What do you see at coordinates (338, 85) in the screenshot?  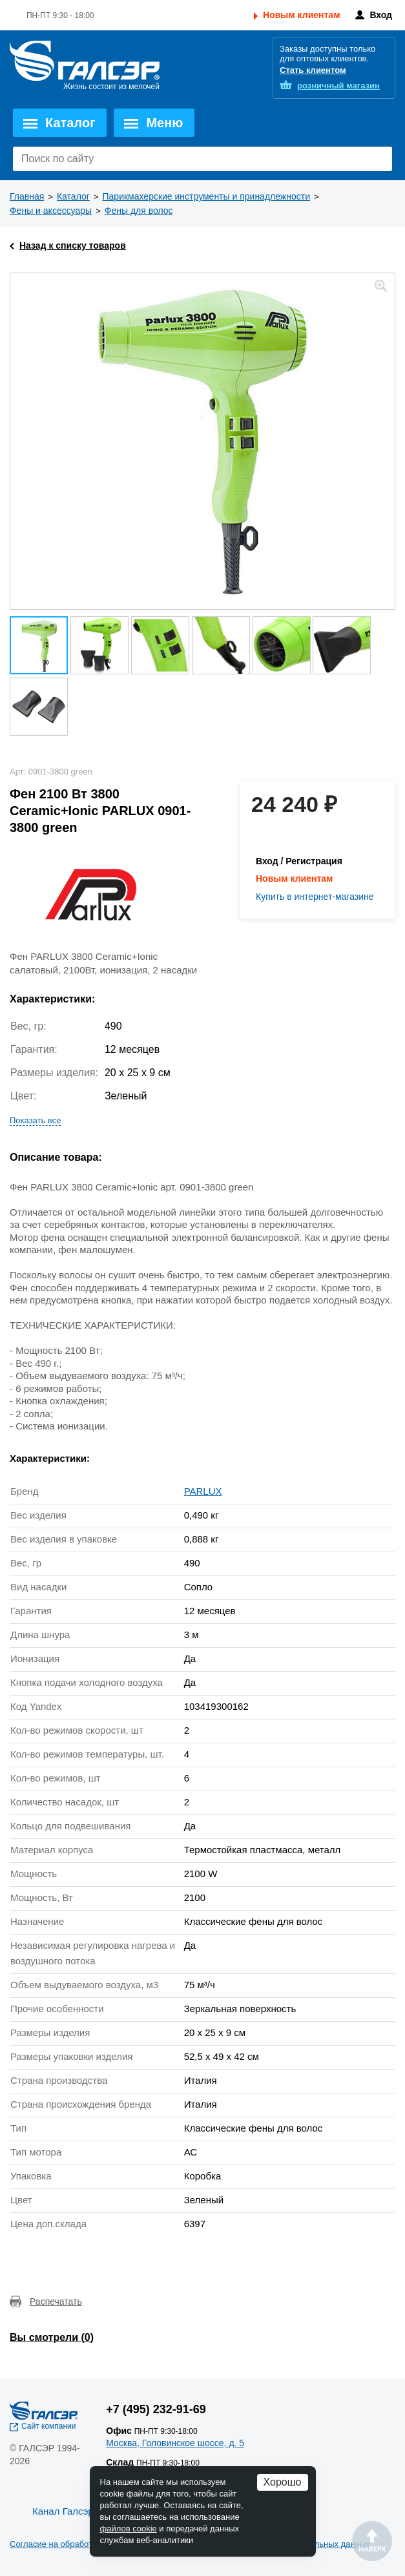 I see `розничный магазин` at bounding box center [338, 85].